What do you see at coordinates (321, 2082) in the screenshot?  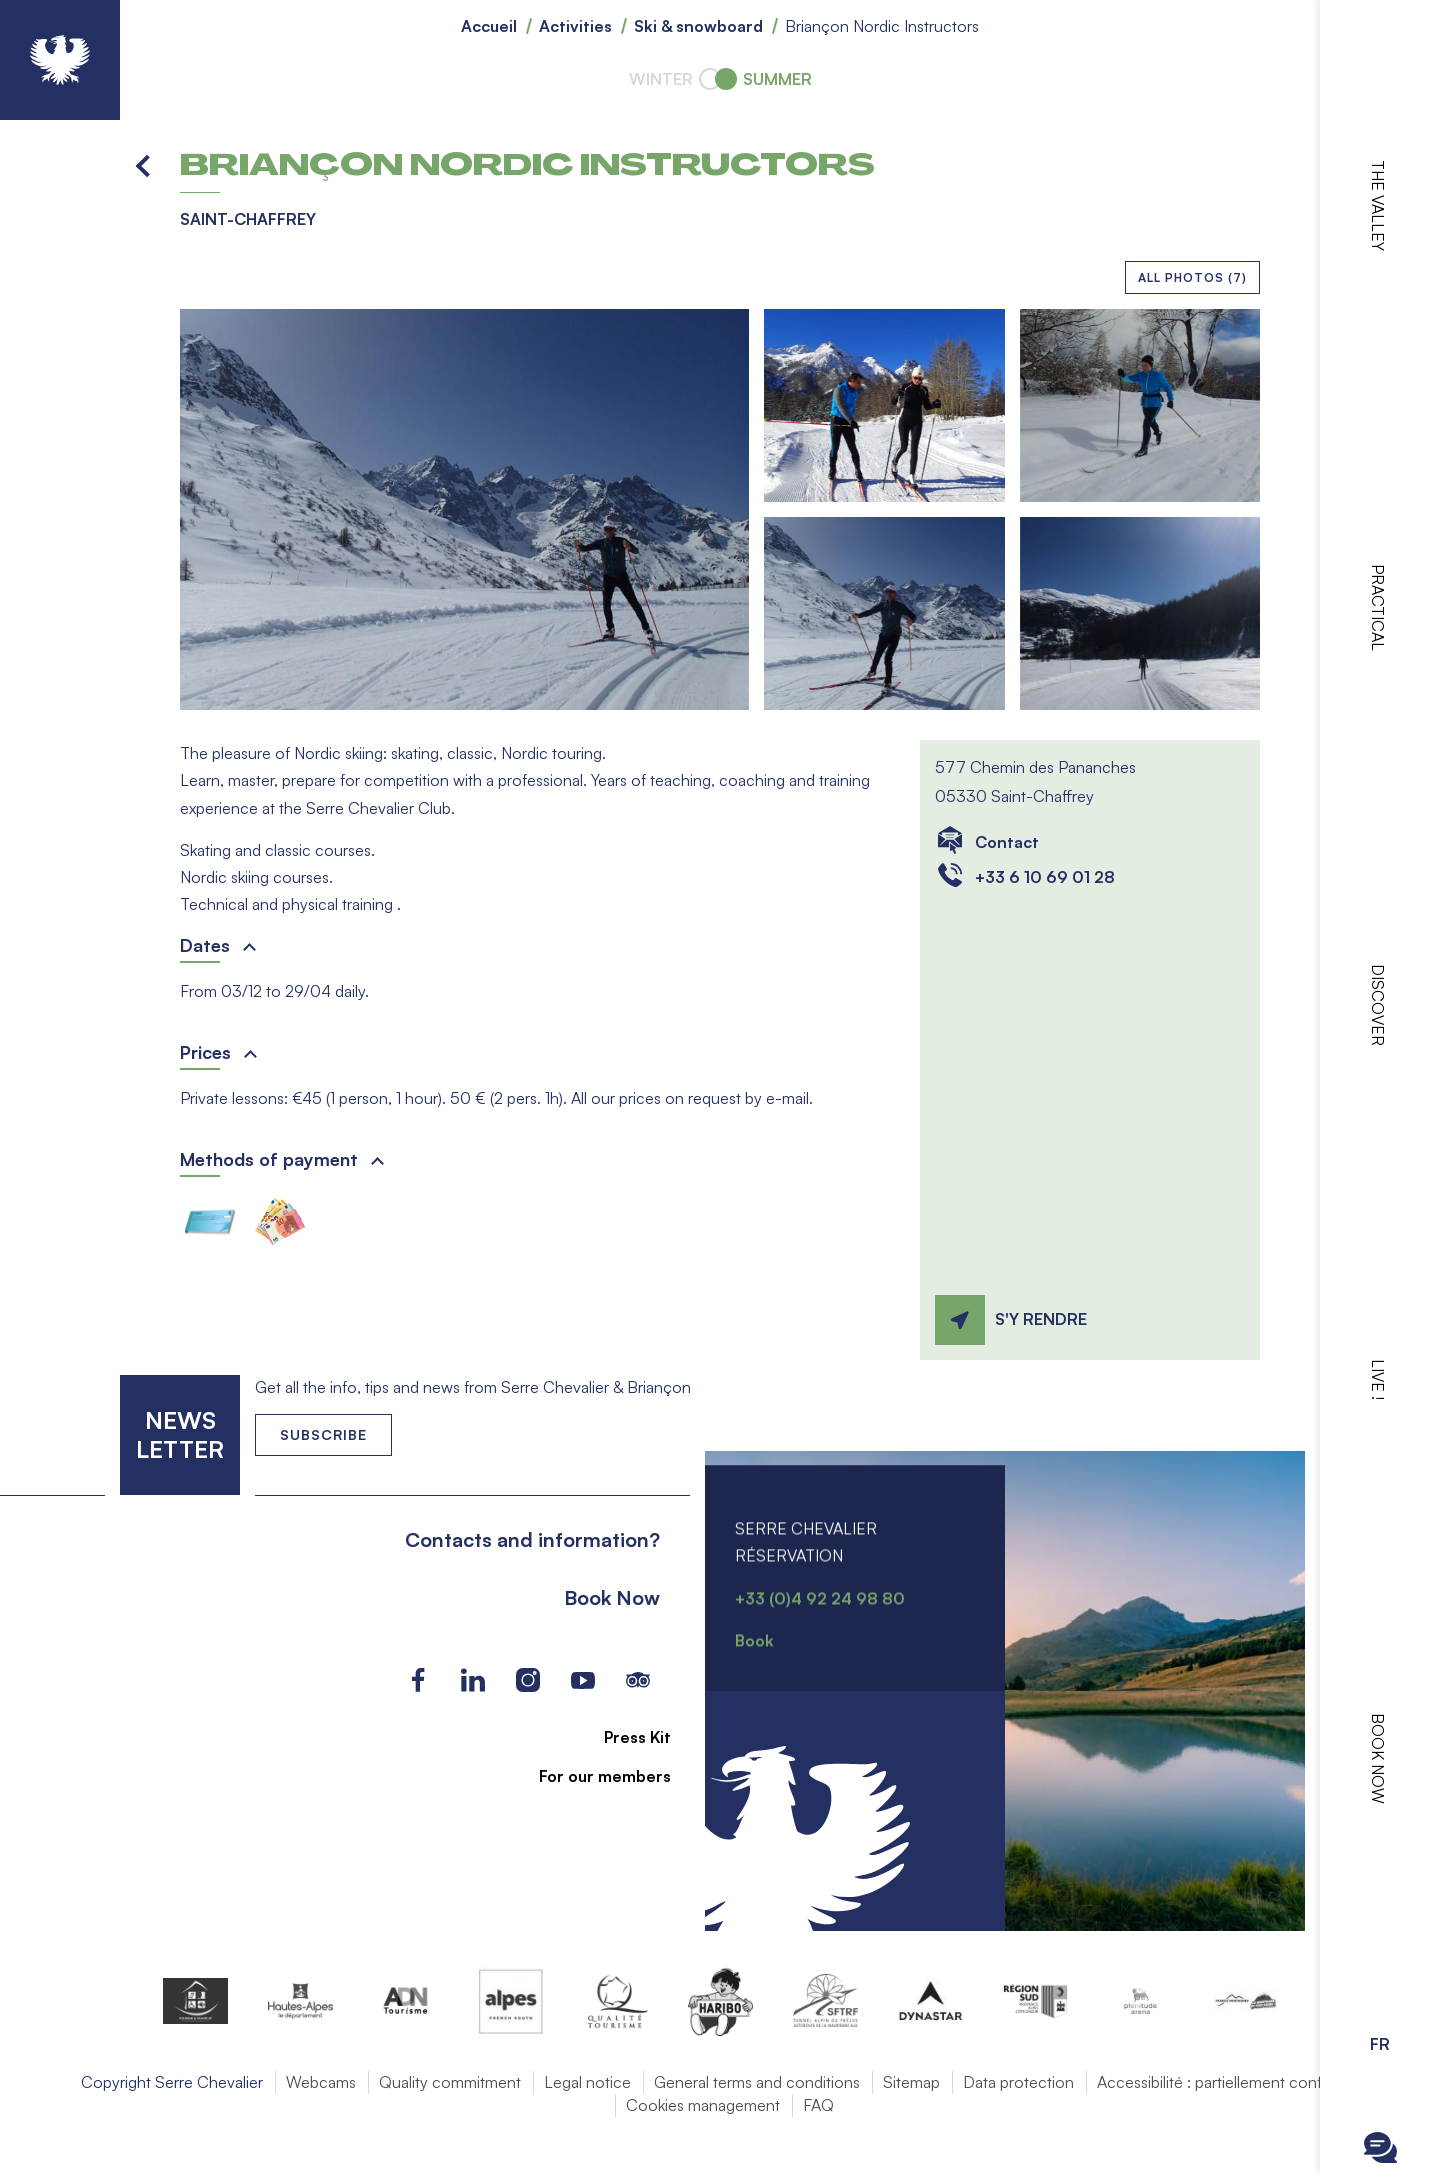 I see `Webcams` at bounding box center [321, 2082].